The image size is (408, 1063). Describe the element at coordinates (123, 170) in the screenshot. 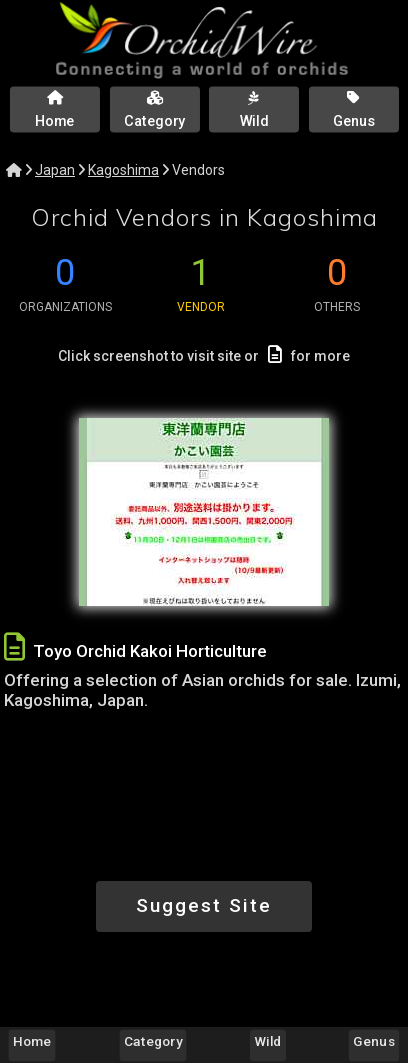

I see `Kagoshima` at that location.